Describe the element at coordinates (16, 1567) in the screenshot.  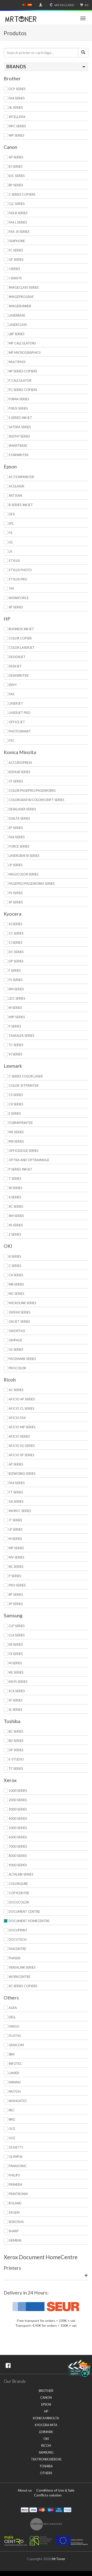
I see `NC Series` at that location.